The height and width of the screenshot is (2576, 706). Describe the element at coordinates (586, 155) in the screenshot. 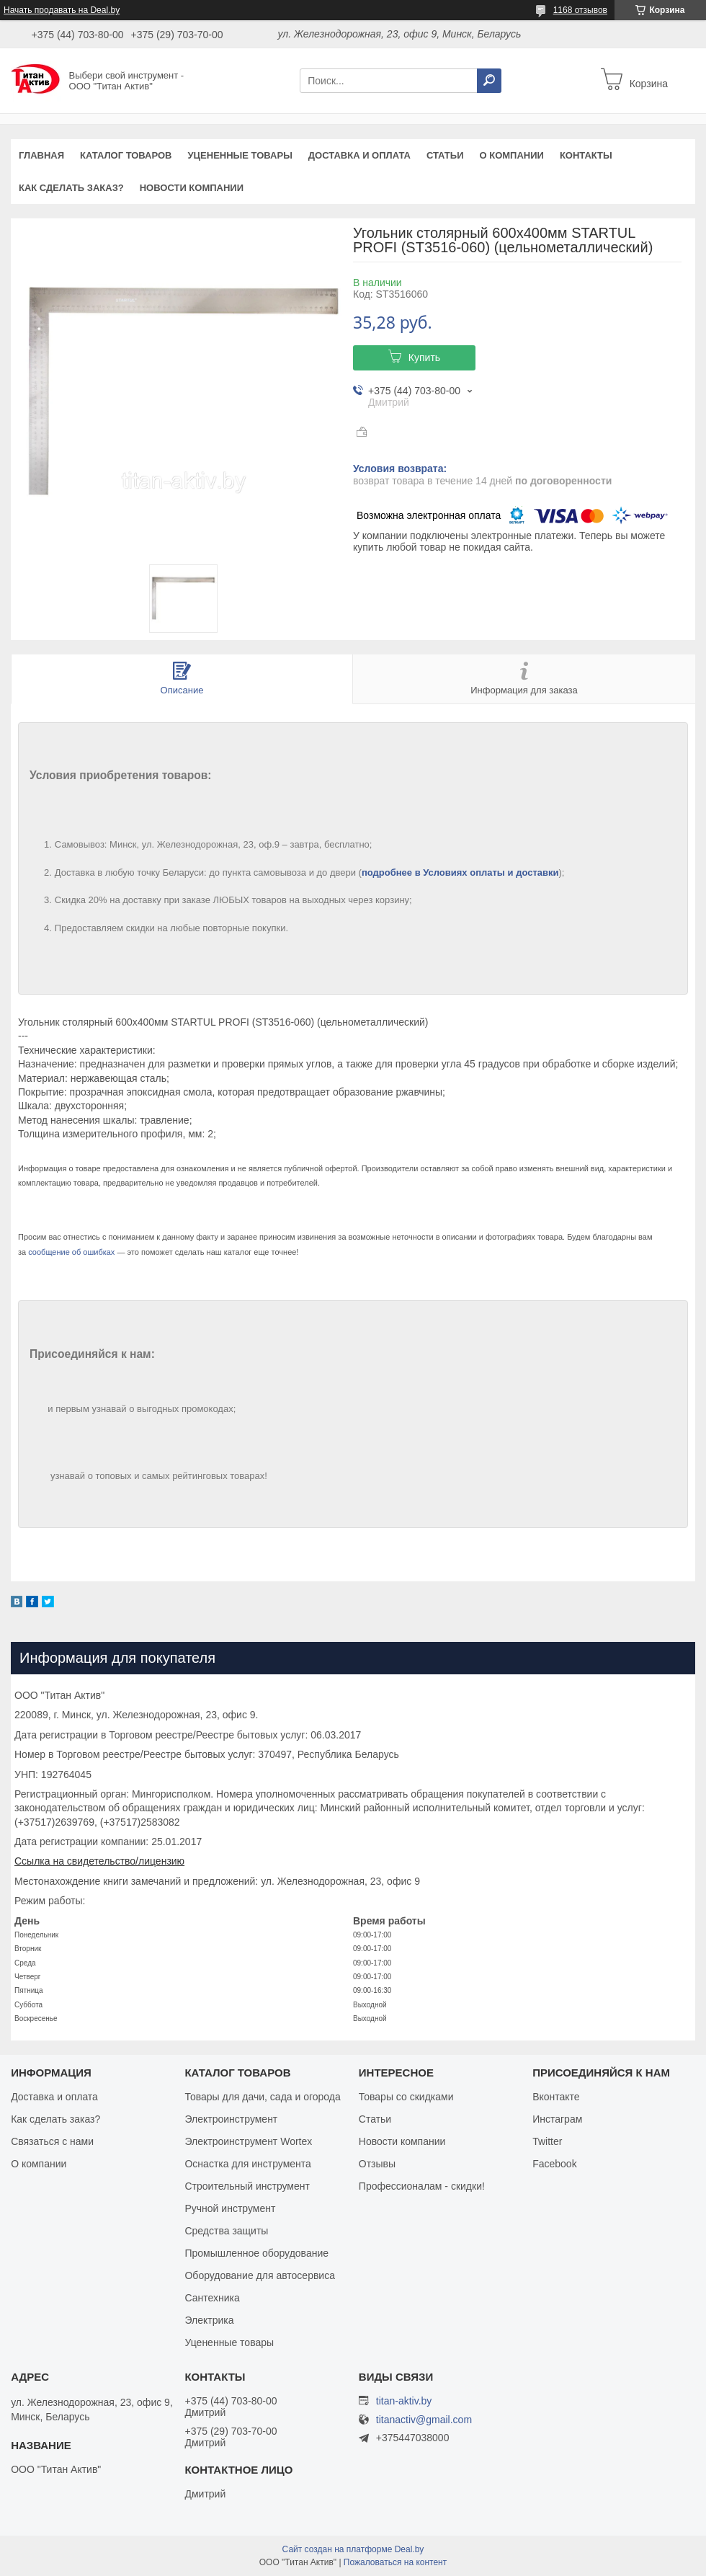

I see `Контакты` at that location.